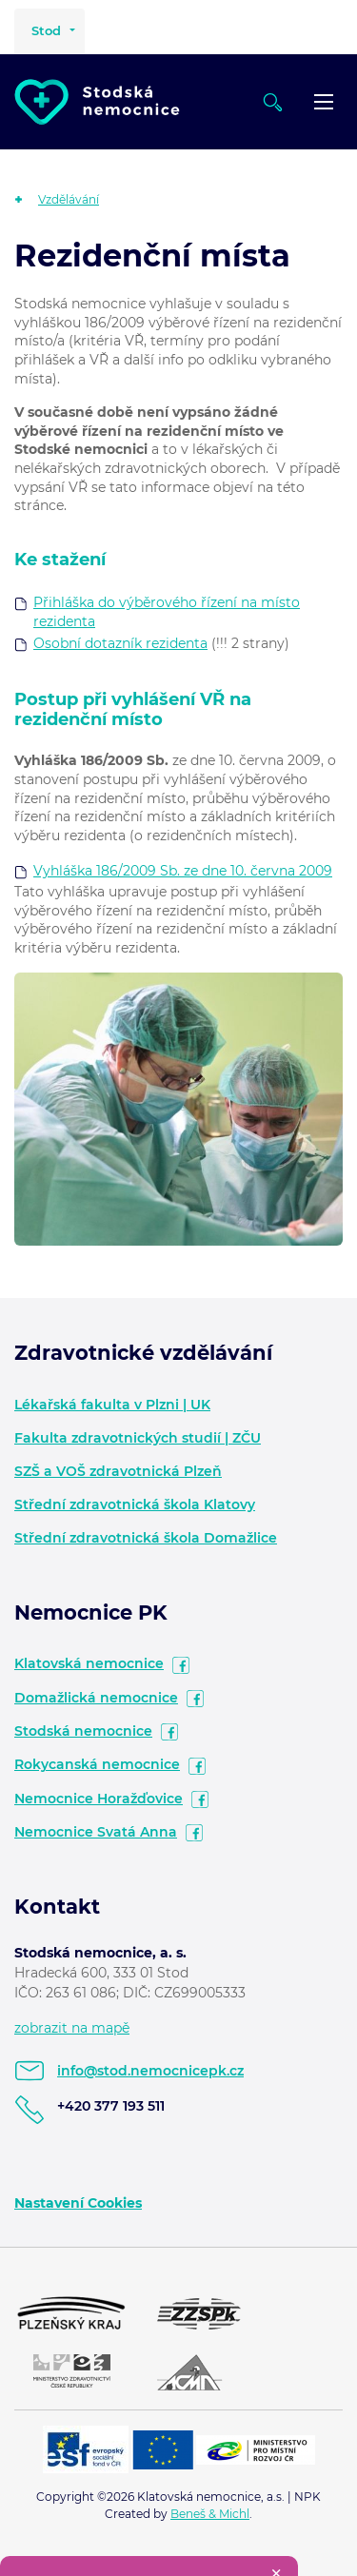 The width and height of the screenshot is (357, 2576). What do you see at coordinates (71, 2027) in the screenshot?
I see `zobrazit na mapě` at bounding box center [71, 2027].